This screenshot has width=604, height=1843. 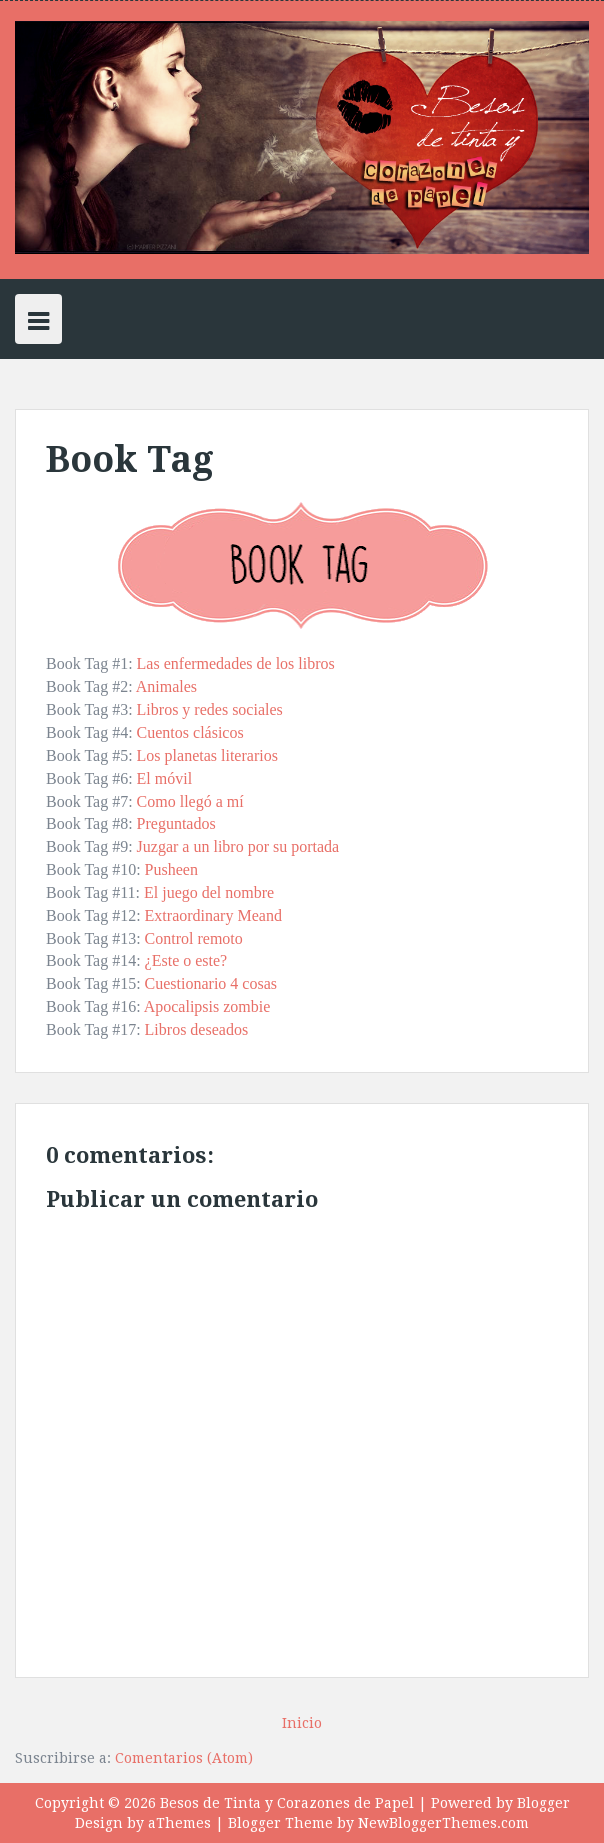 What do you see at coordinates (238, 846) in the screenshot?
I see `Juzgar a un libro por su portada` at bounding box center [238, 846].